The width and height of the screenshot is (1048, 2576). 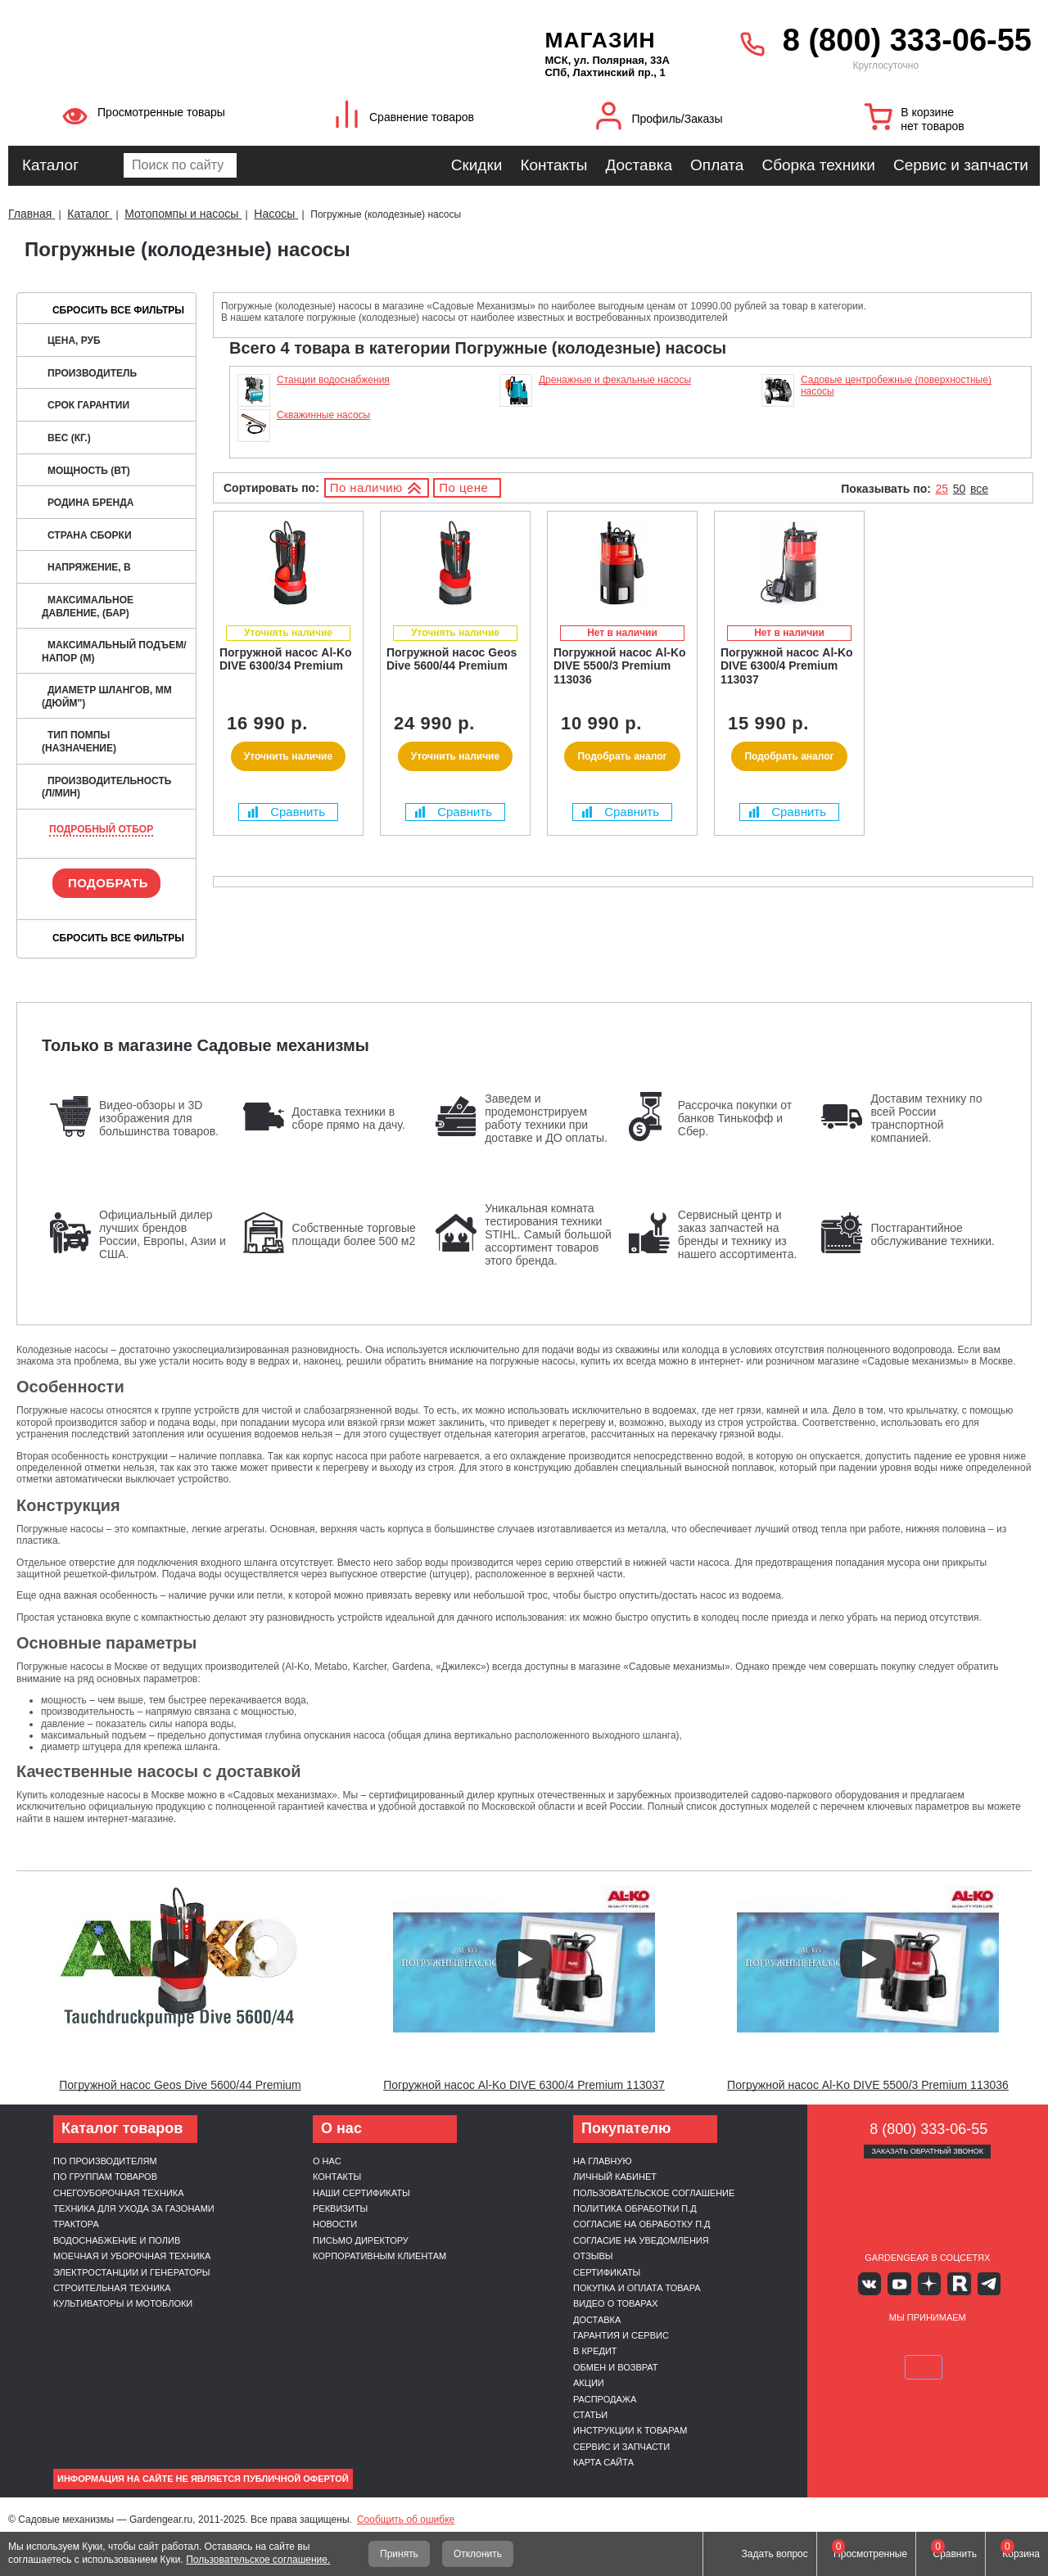 I want to click on Инструкции к товарам, so click(x=630, y=2430).